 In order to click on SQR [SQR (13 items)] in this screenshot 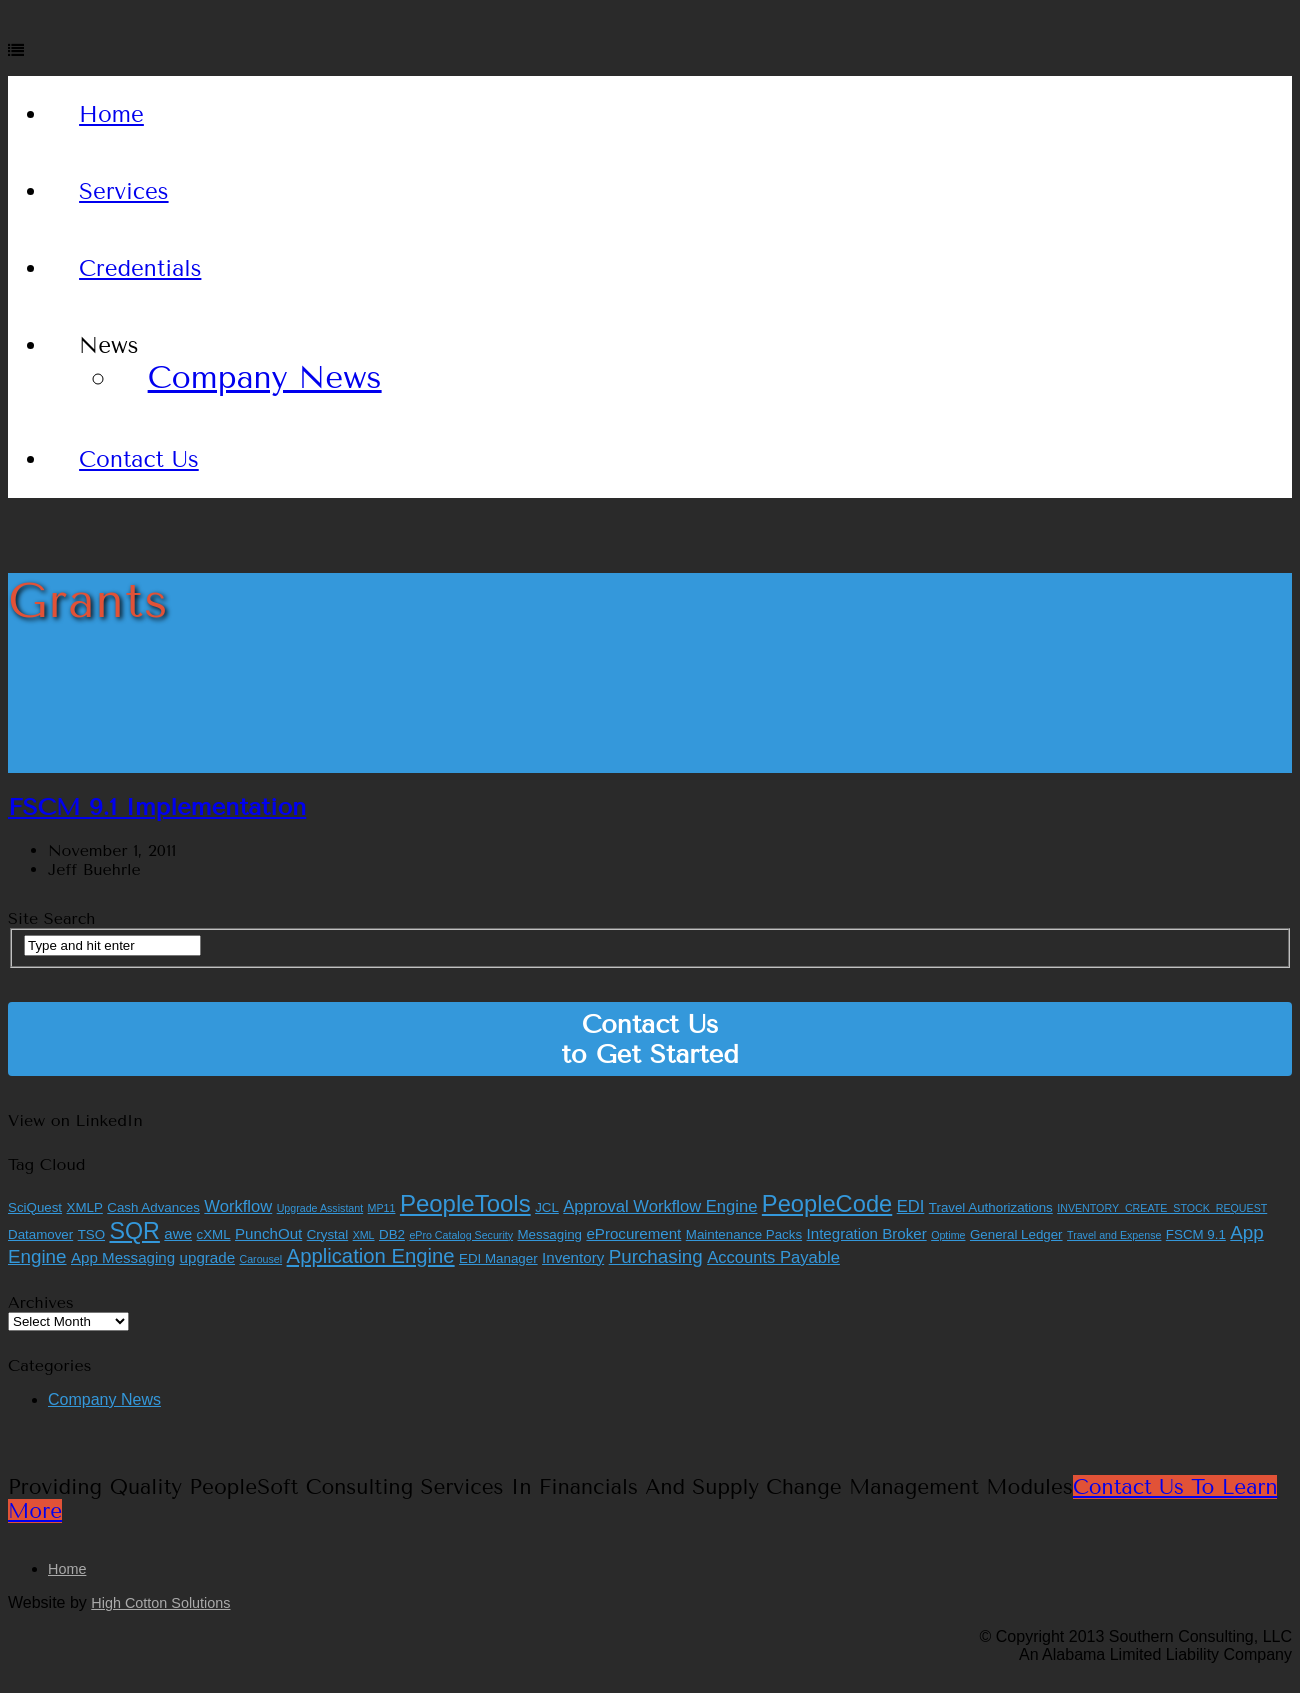, I will do `click(135, 1231)`.